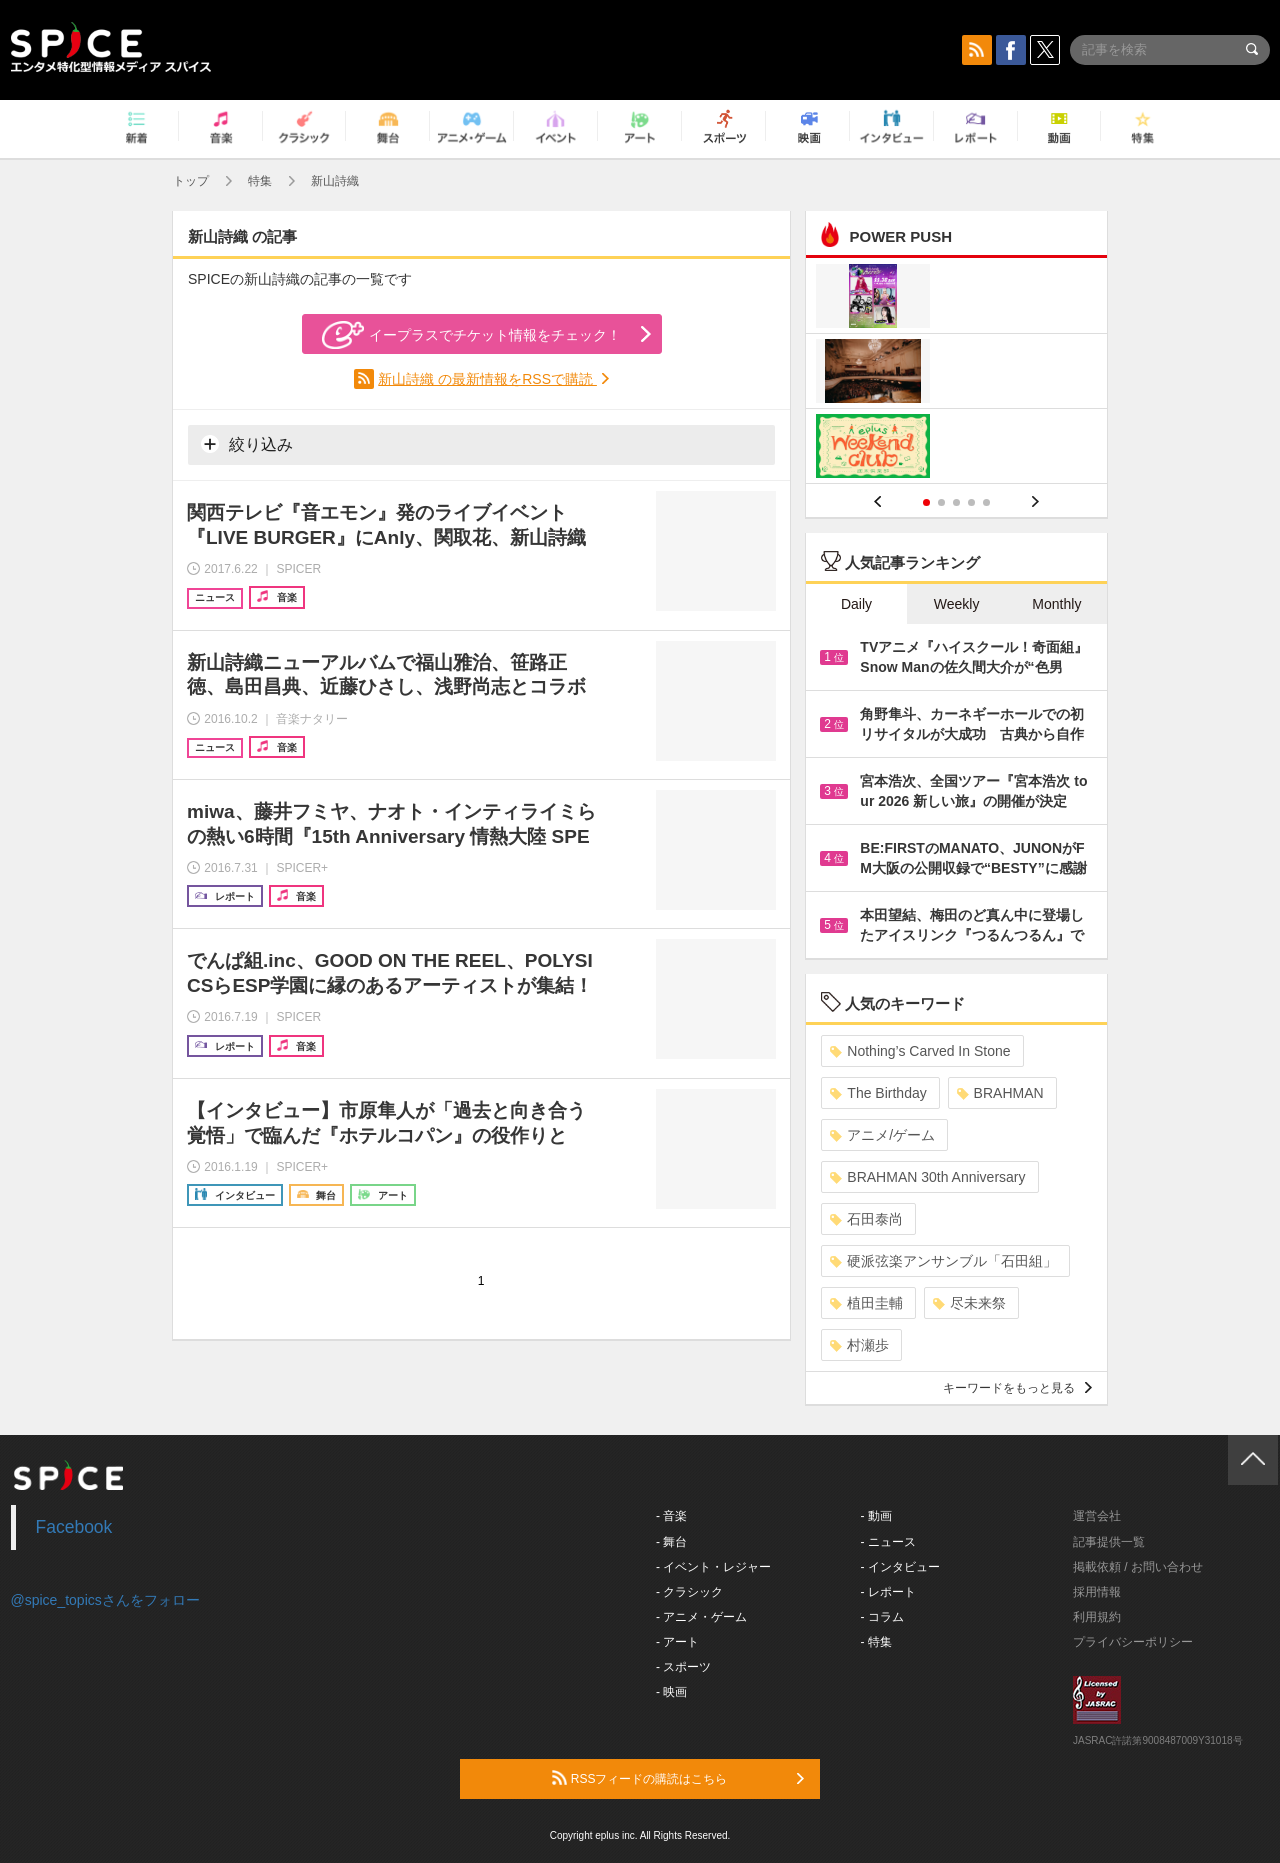 Image resolution: width=1280 pixels, height=1863 pixels. I want to click on 絞り込み, so click(247, 444).